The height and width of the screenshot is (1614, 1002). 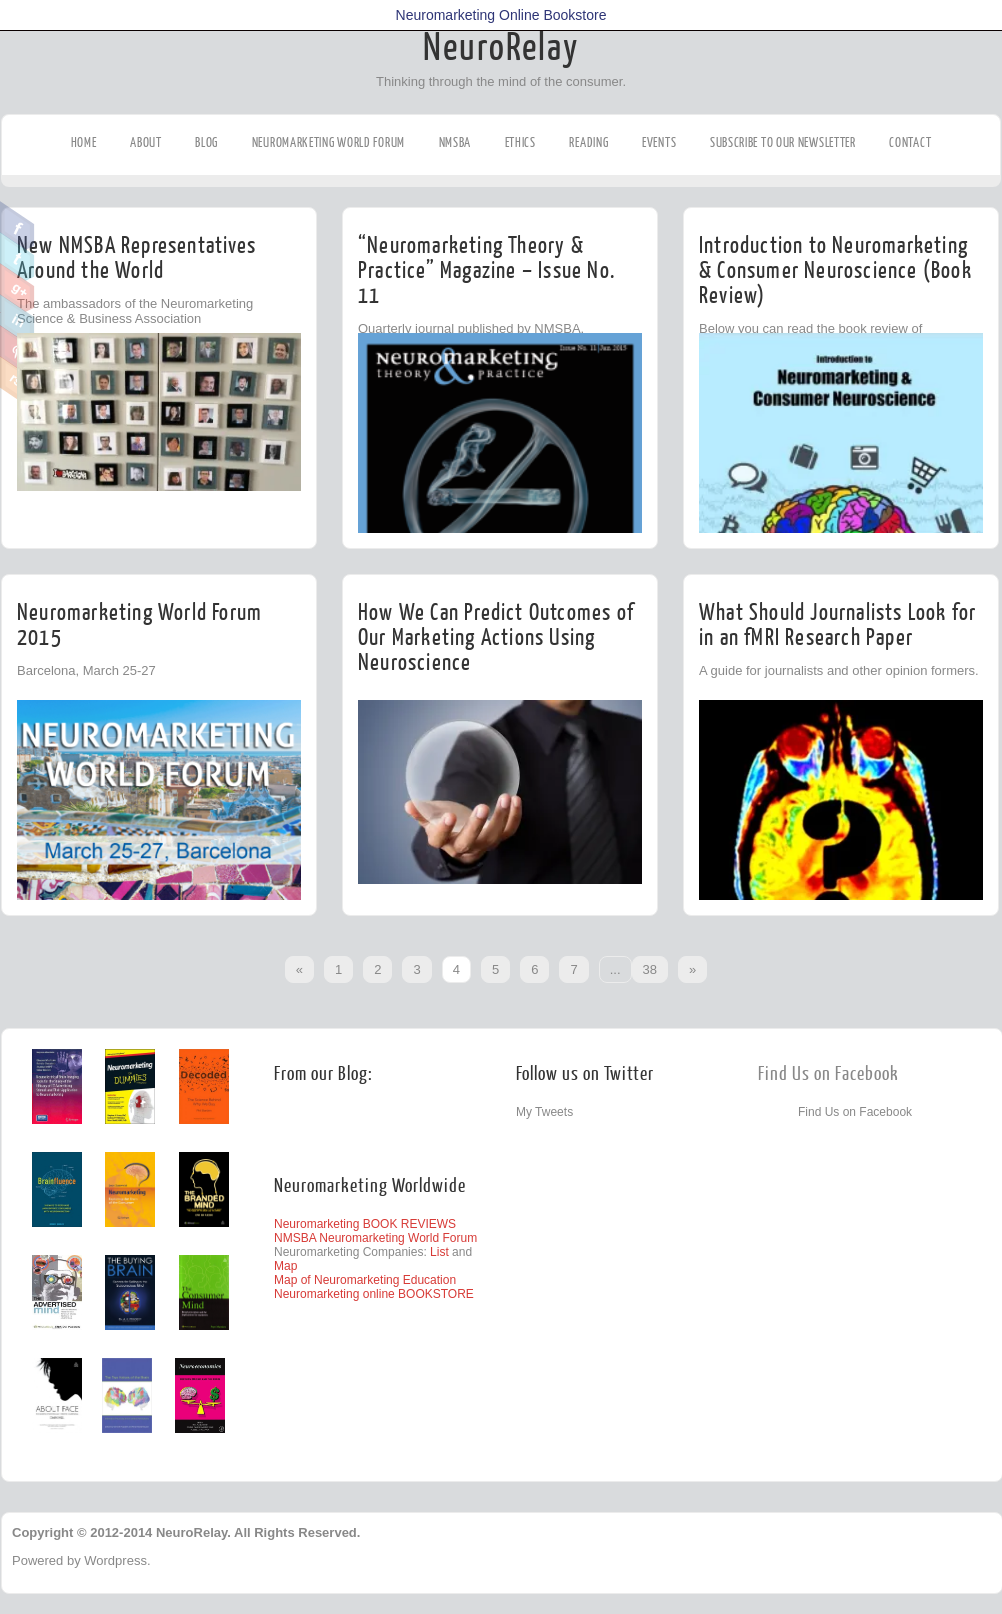 What do you see at coordinates (835, 270) in the screenshot?
I see `Introduction to Neuromarketing & Consumer Neuroscience (Book Review)` at bounding box center [835, 270].